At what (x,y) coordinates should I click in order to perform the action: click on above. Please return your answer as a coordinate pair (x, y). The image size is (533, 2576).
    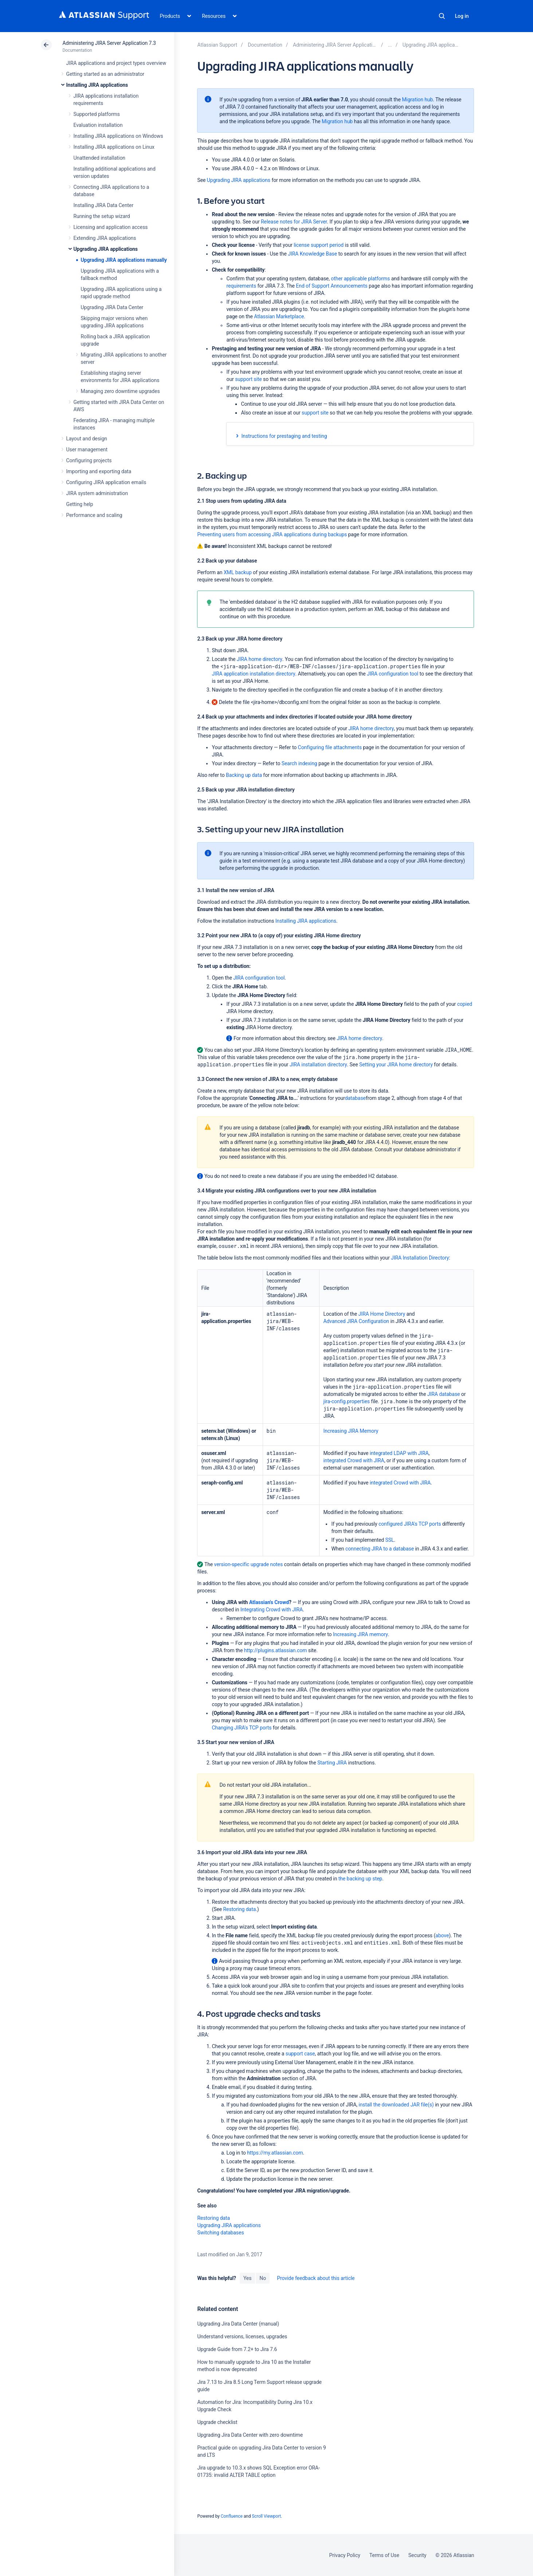
    Looking at the image, I should click on (442, 1935).